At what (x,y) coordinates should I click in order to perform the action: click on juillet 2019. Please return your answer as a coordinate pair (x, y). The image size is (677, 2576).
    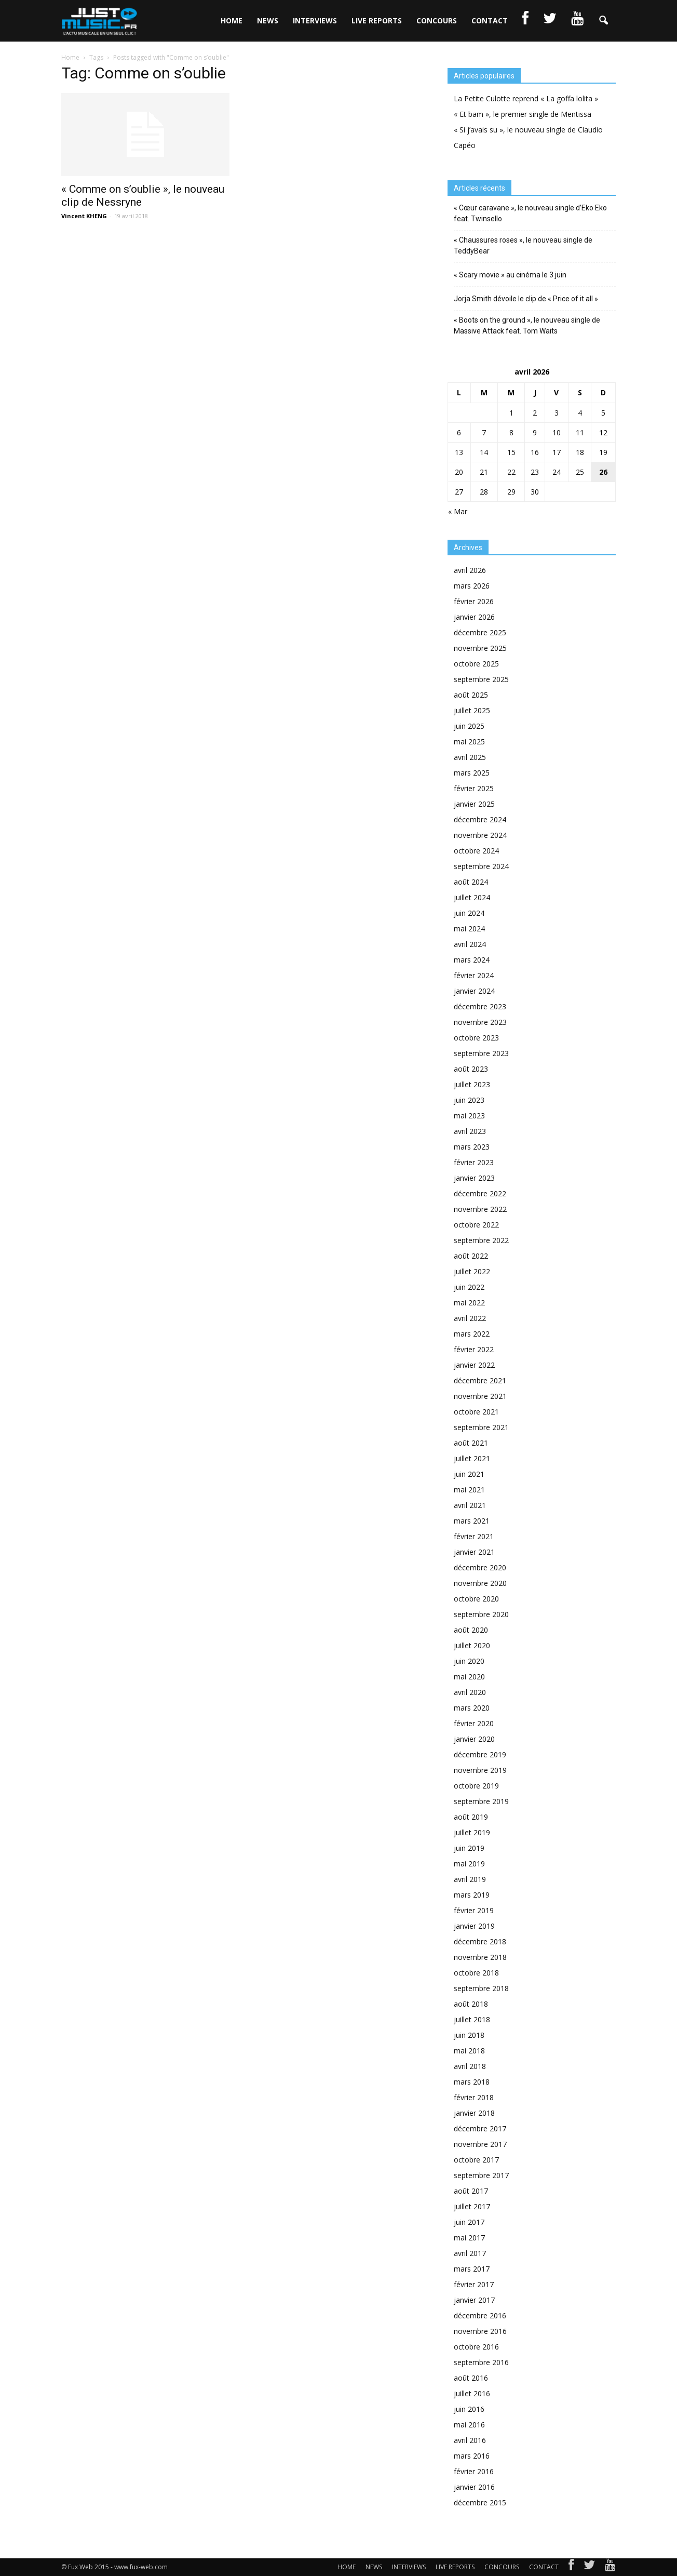
    Looking at the image, I should click on (472, 1832).